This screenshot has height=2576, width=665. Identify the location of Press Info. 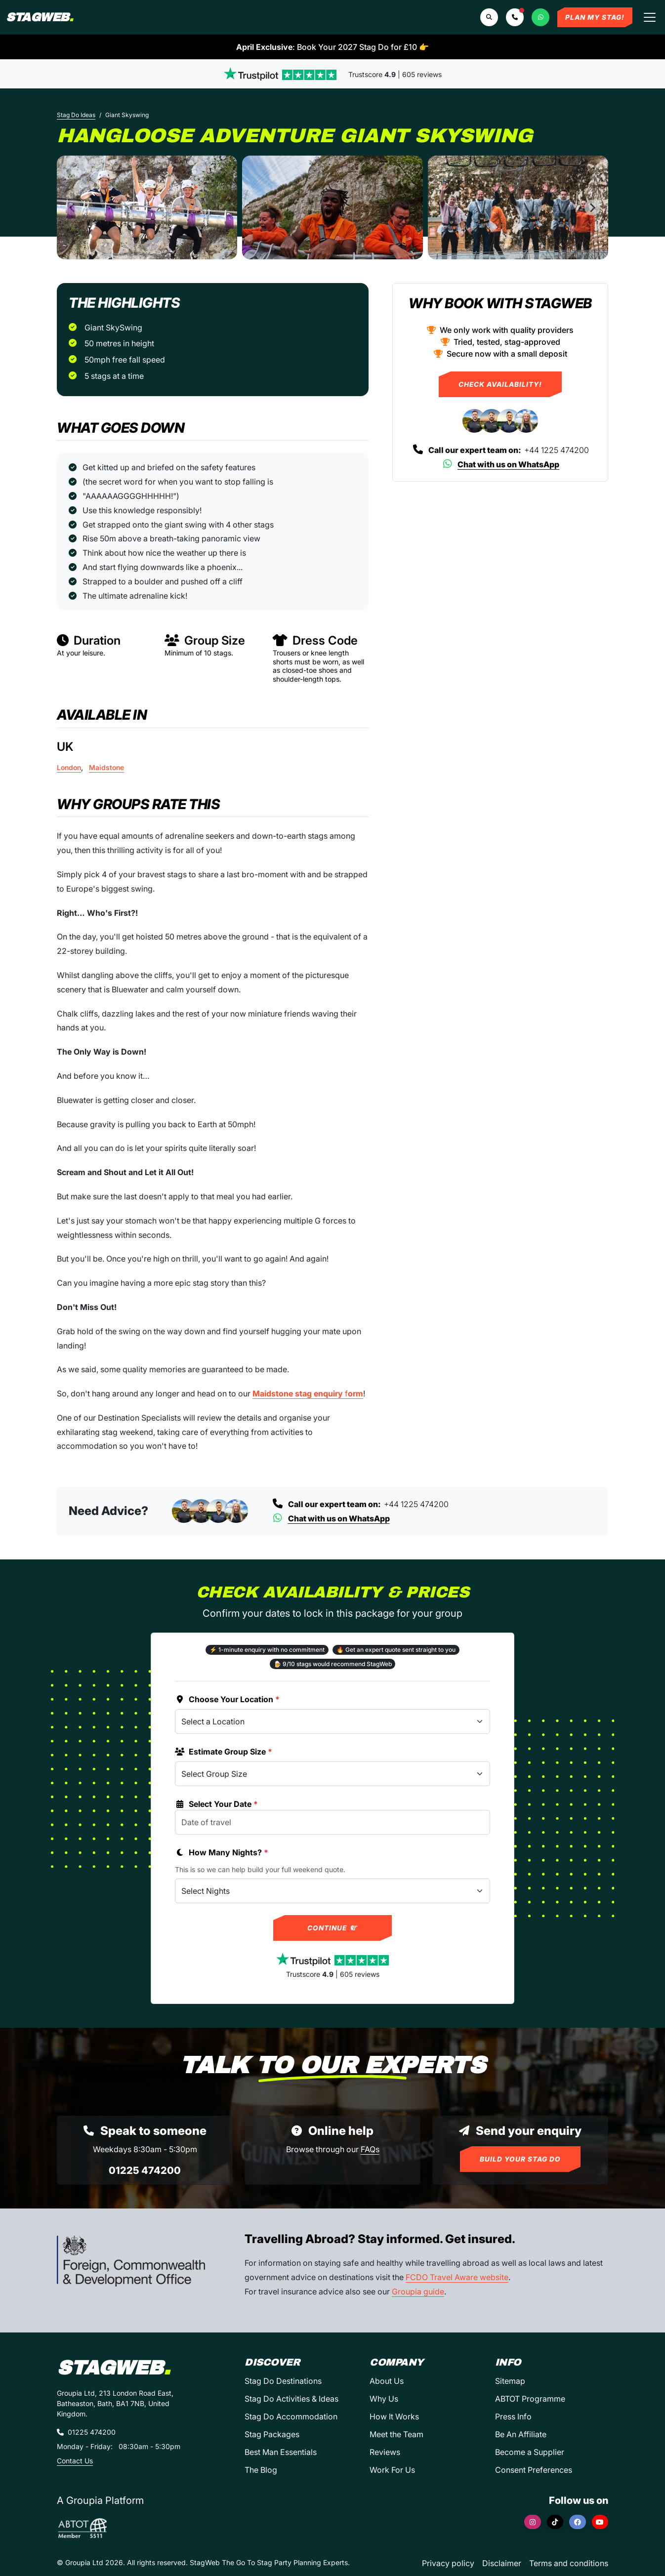
(513, 2416).